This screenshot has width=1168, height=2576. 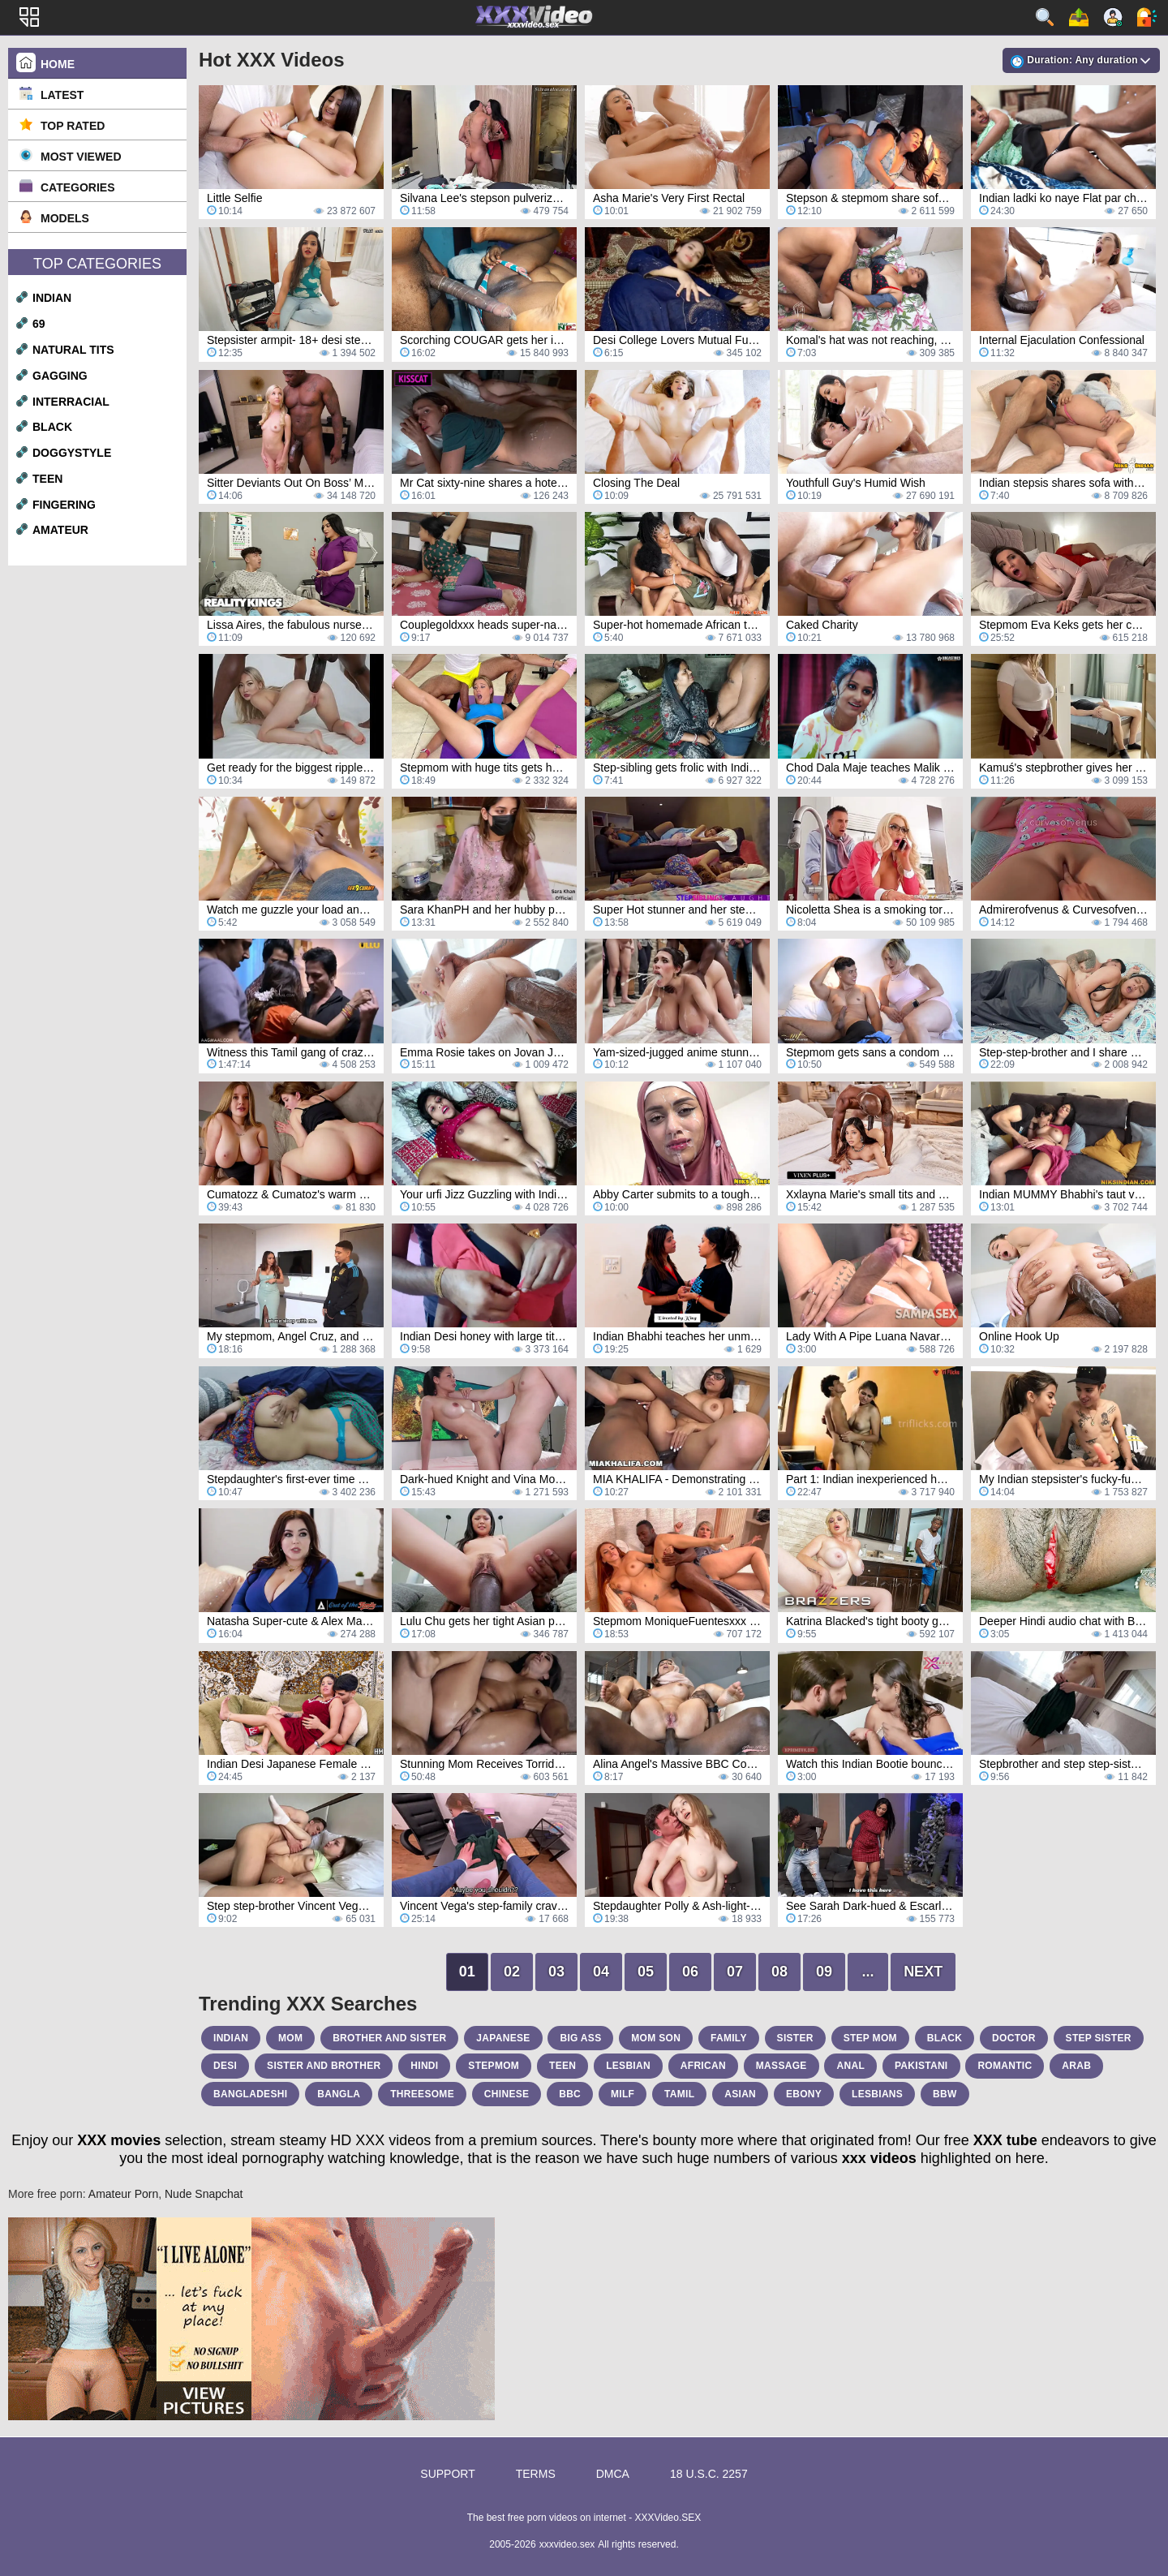 I want to click on japanese, so click(x=503, y=2038).